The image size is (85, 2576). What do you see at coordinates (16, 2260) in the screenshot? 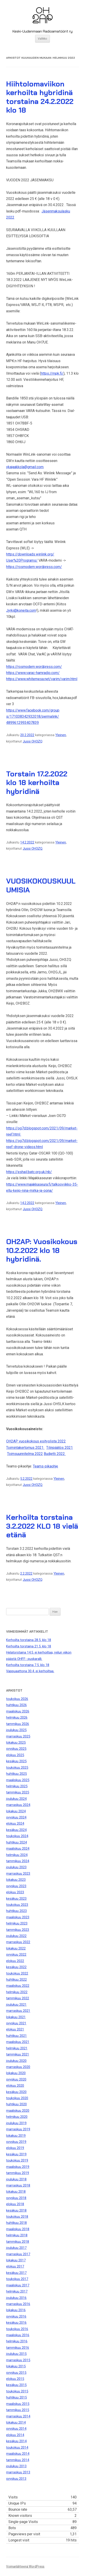
I see `lokakuu 2017` at bounding box center [16, 2260].